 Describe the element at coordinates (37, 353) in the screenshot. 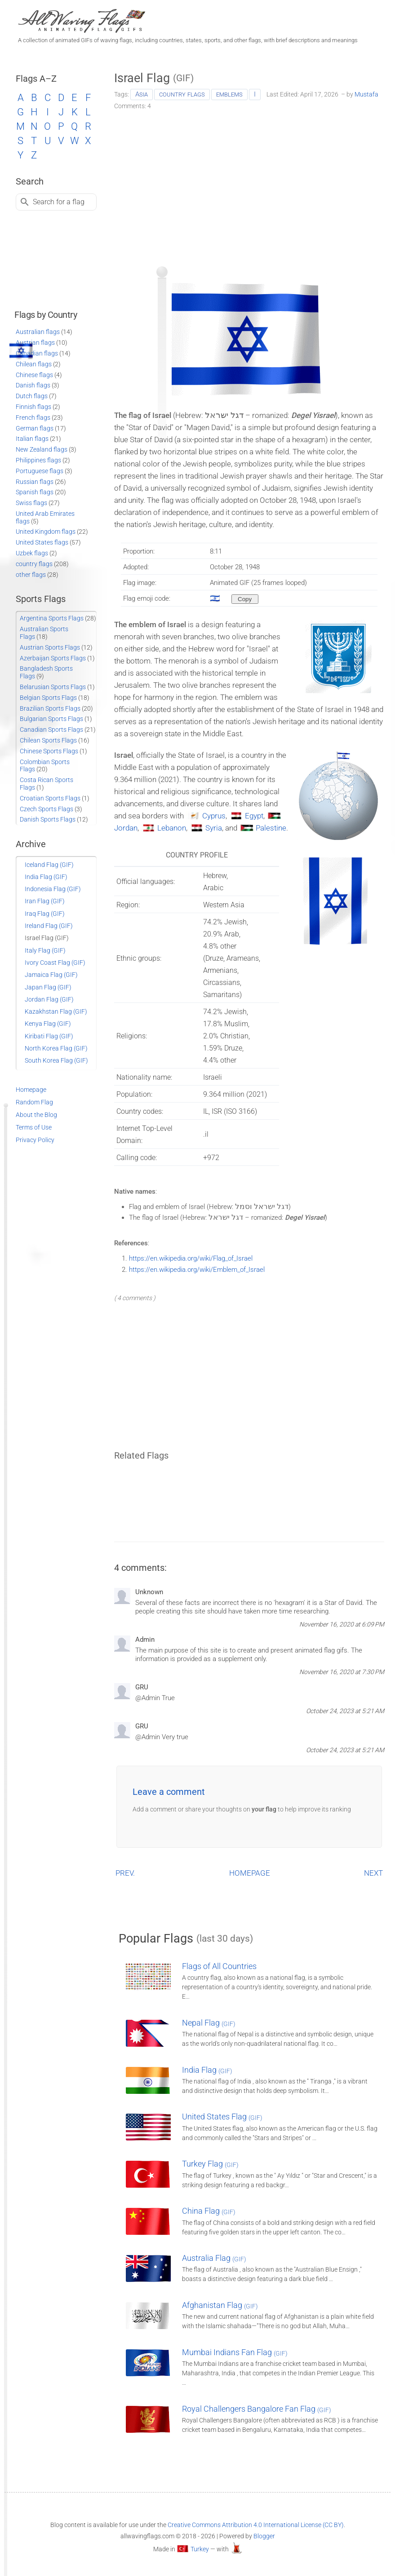

I see `Canadian flags` at that location.